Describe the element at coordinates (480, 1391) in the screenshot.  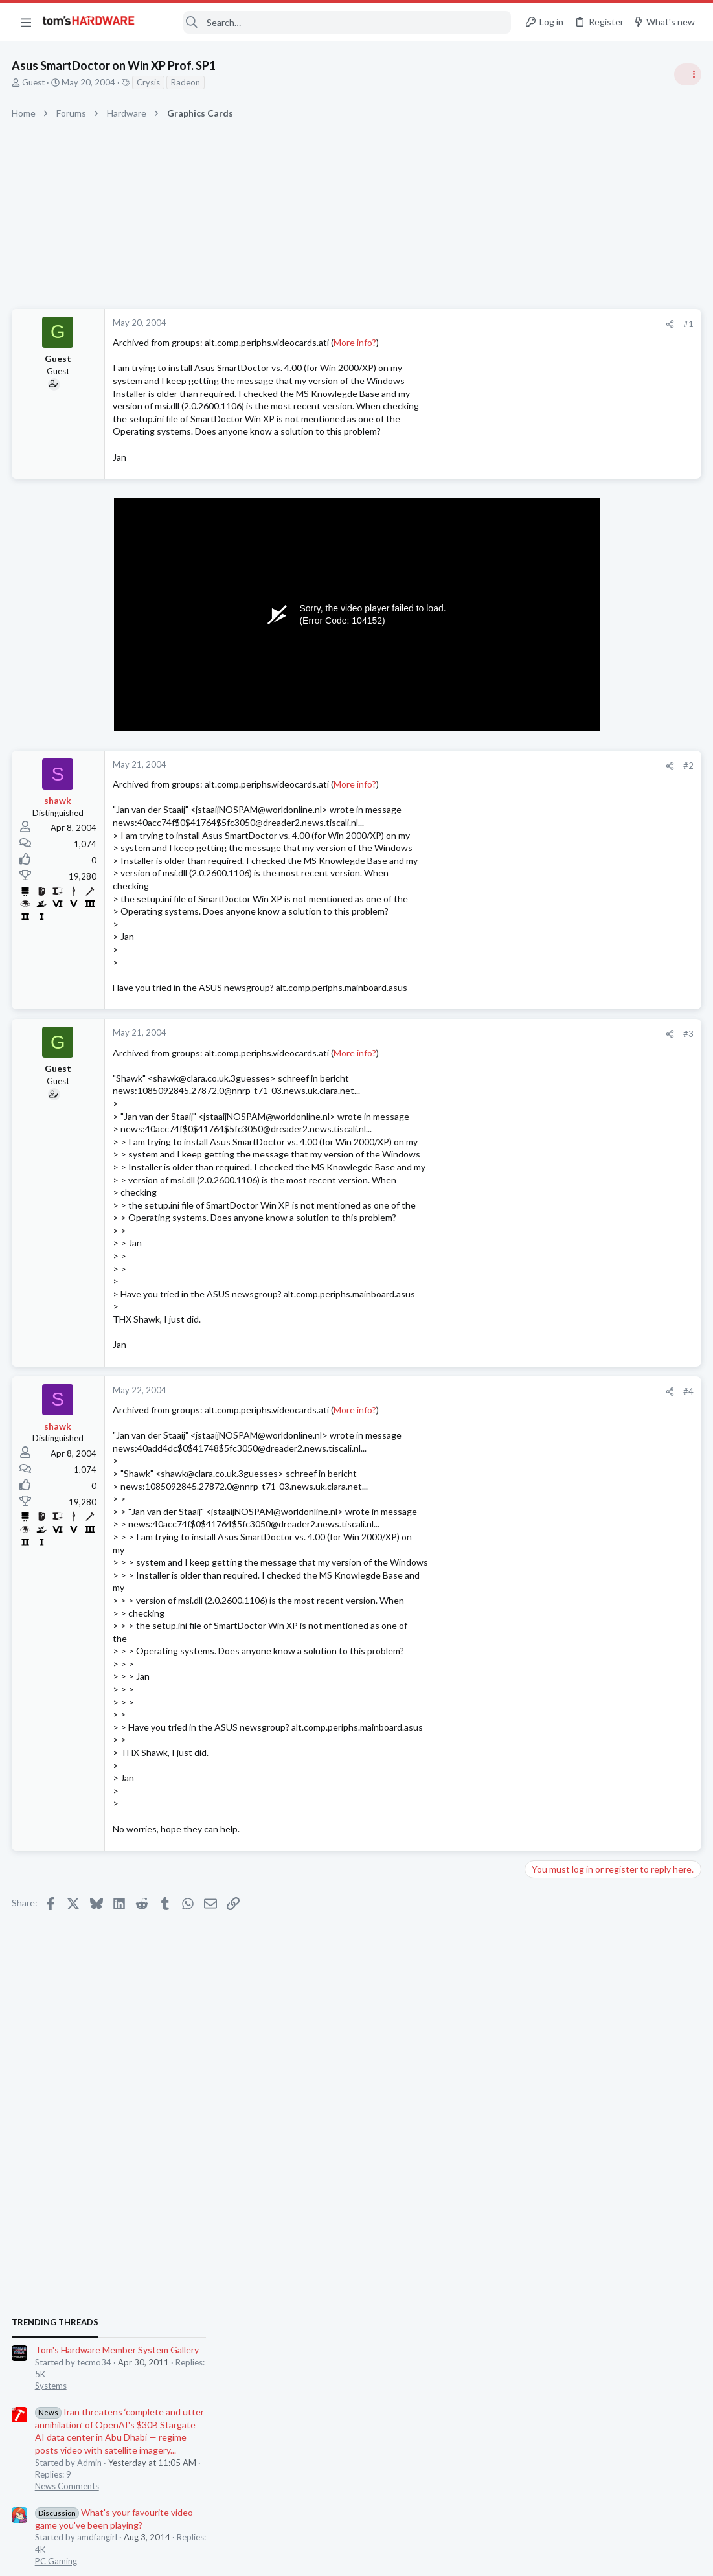
I see `#4` at that location.